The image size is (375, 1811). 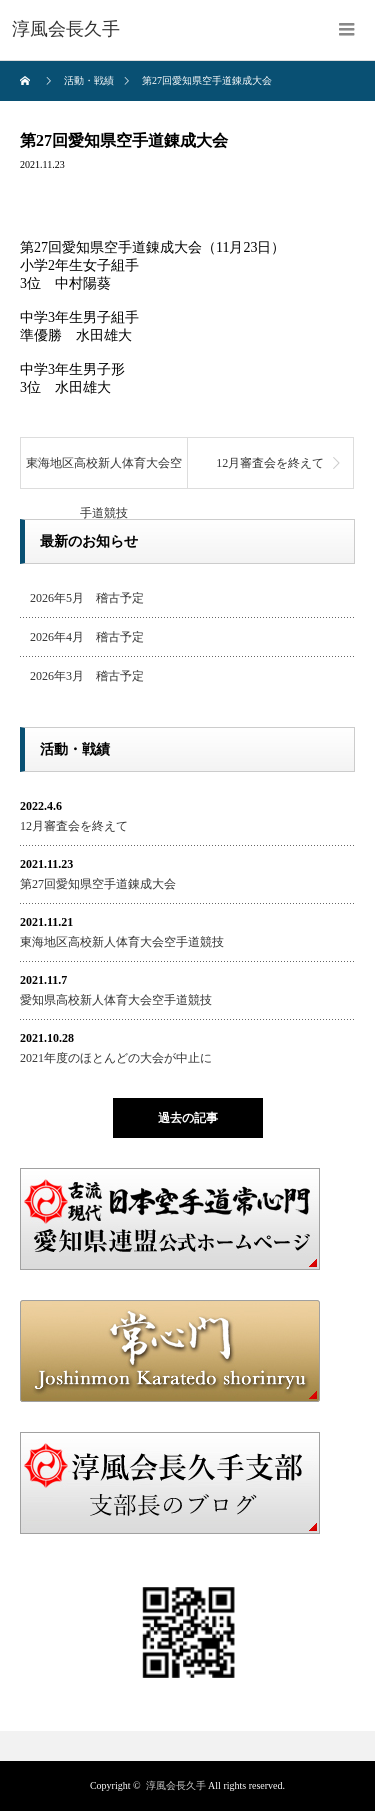 I want to click on 12月審査会を終えて, so click(x=270, y=463).